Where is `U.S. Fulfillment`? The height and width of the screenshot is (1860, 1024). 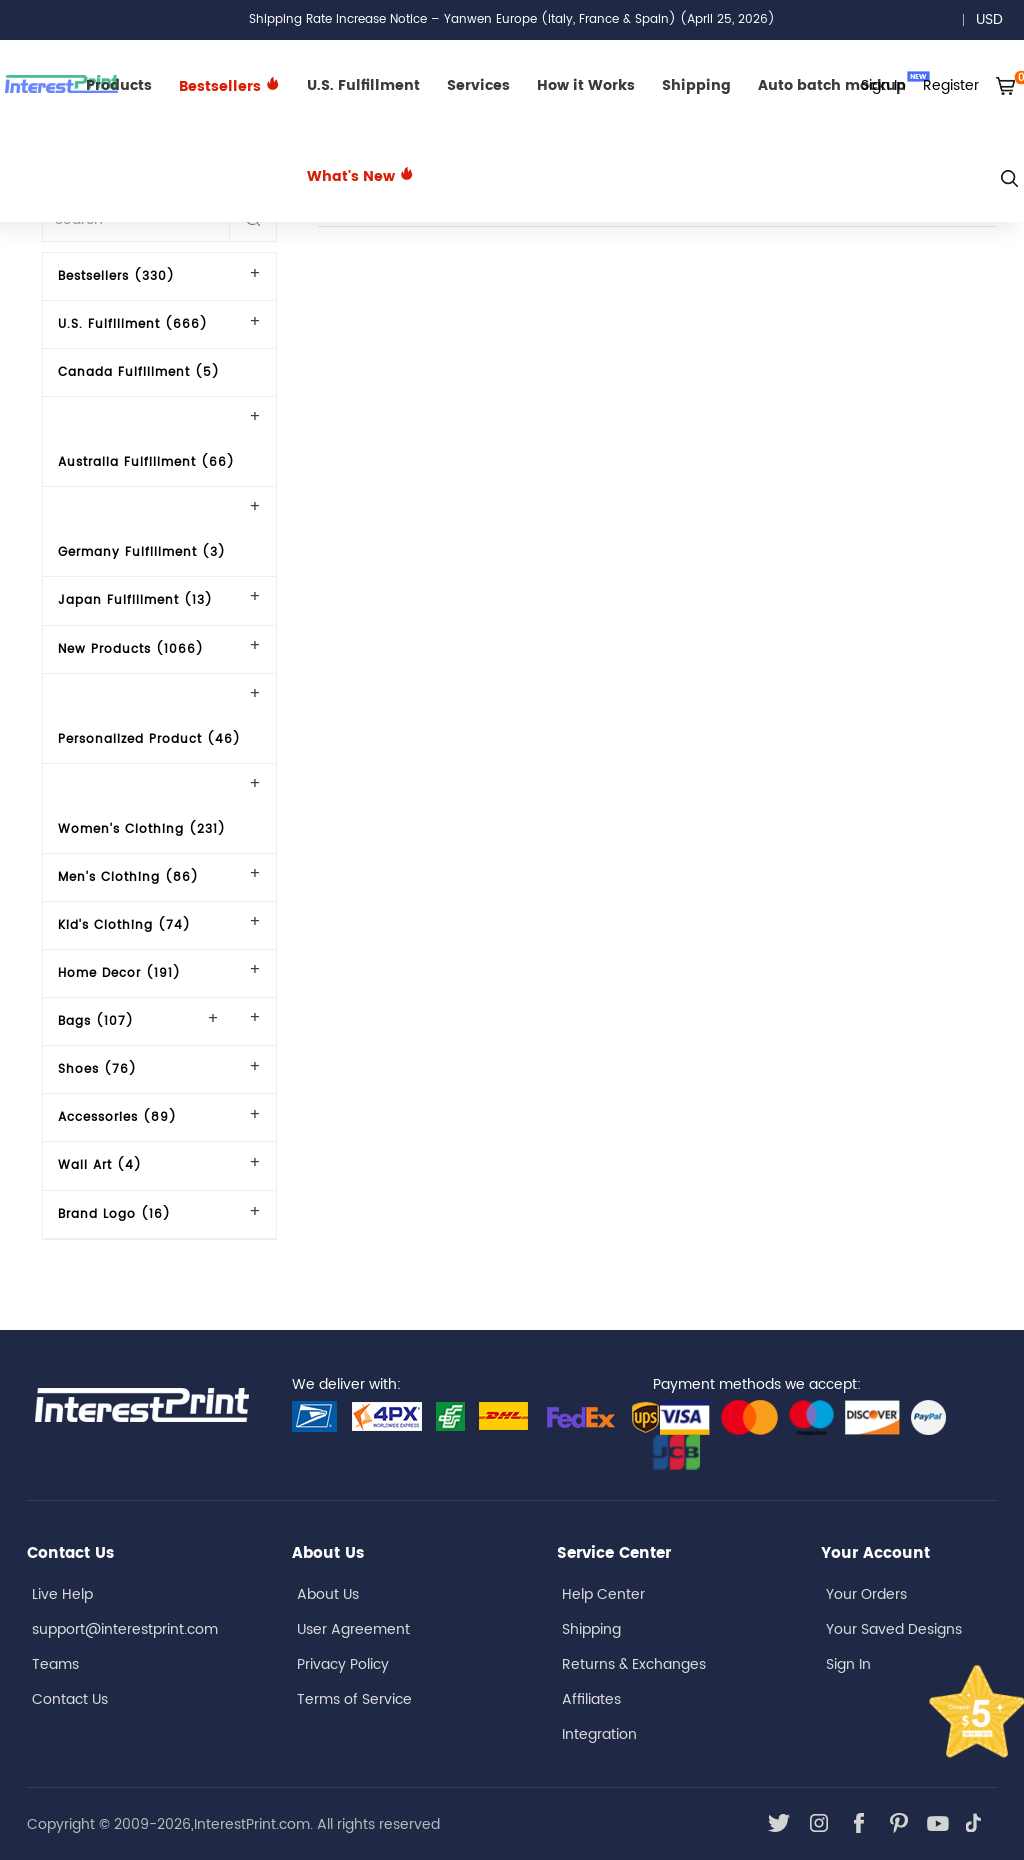 U.S. Fulfillment is located at coordinates (363, 85).